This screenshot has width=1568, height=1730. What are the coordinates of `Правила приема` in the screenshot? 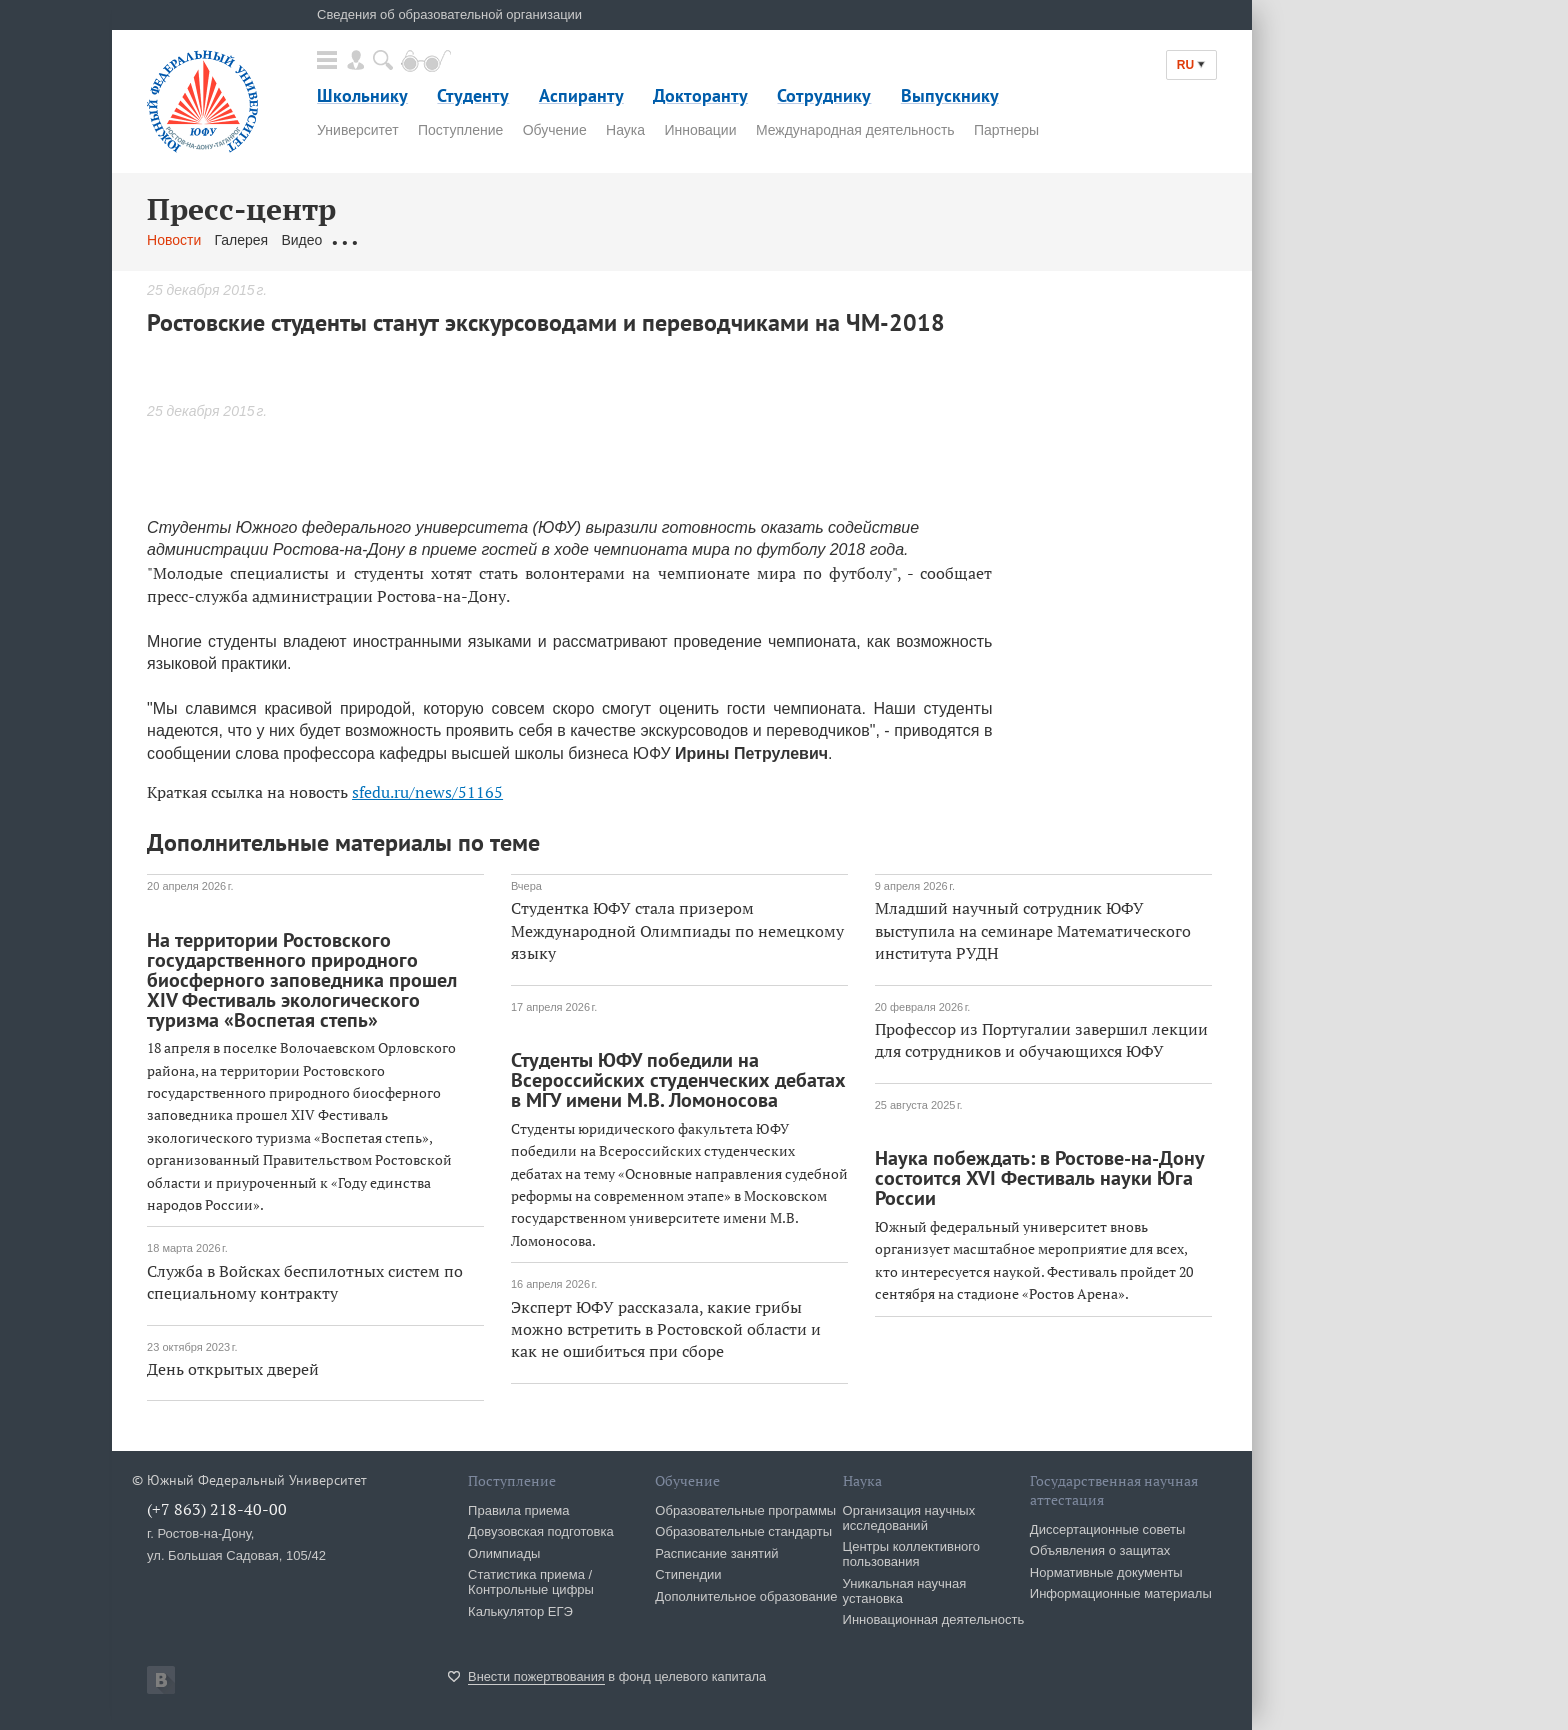 It's located at (518, 1510).